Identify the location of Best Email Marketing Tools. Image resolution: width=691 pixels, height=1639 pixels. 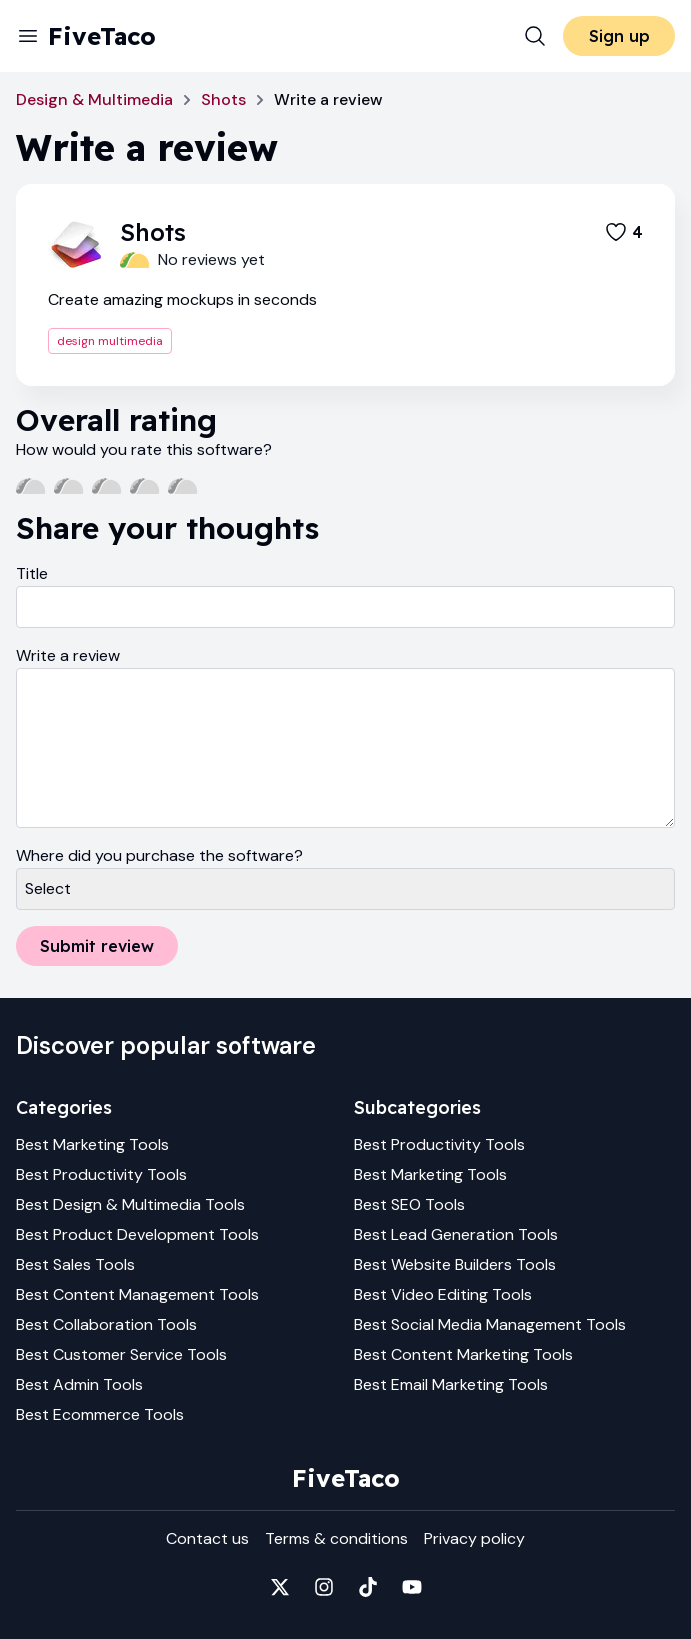
(451, 1384).